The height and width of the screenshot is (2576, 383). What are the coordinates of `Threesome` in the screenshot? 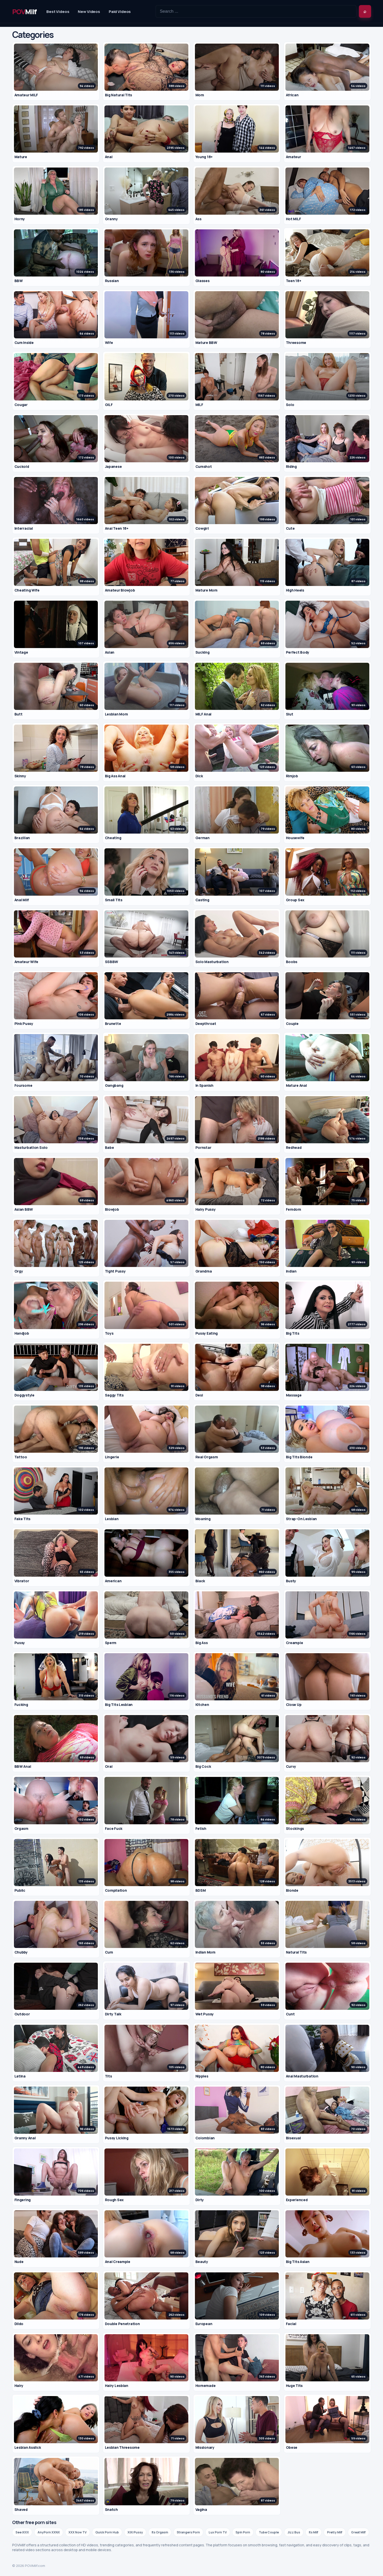 It's located at (296, 342).